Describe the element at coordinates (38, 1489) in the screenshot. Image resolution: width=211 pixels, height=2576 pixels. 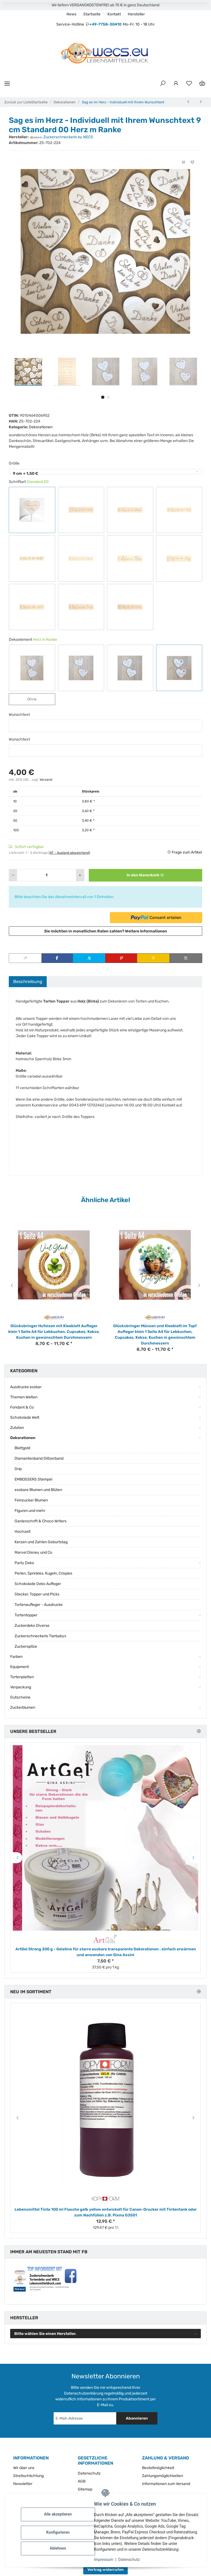
I see `essbare Blumen und Blüten` at that location.